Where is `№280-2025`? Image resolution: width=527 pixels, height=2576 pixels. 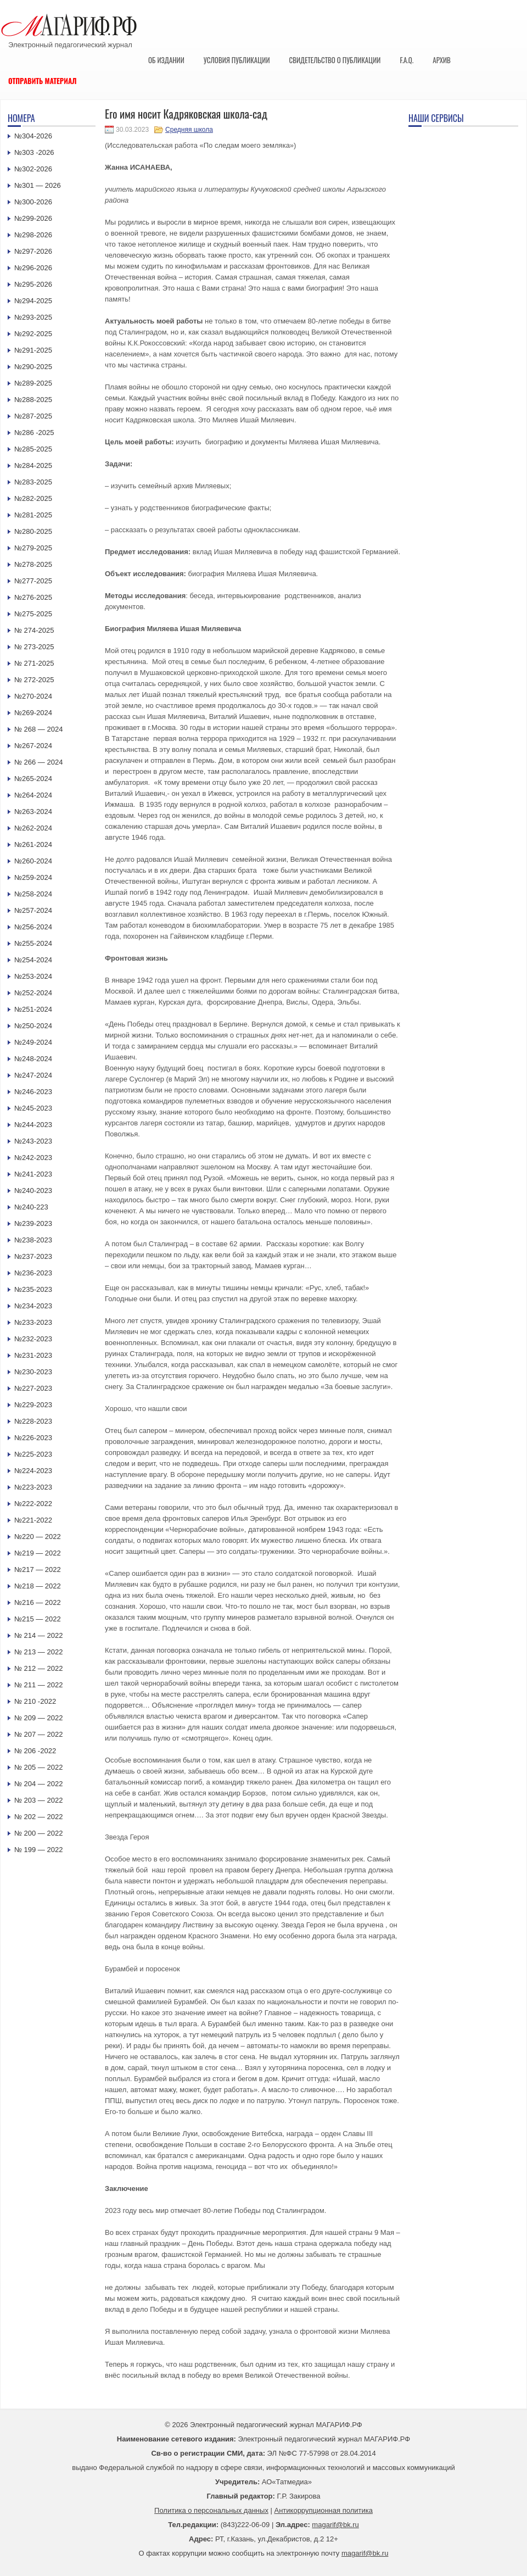 №280-2025 is located at coordinates (33, 531).